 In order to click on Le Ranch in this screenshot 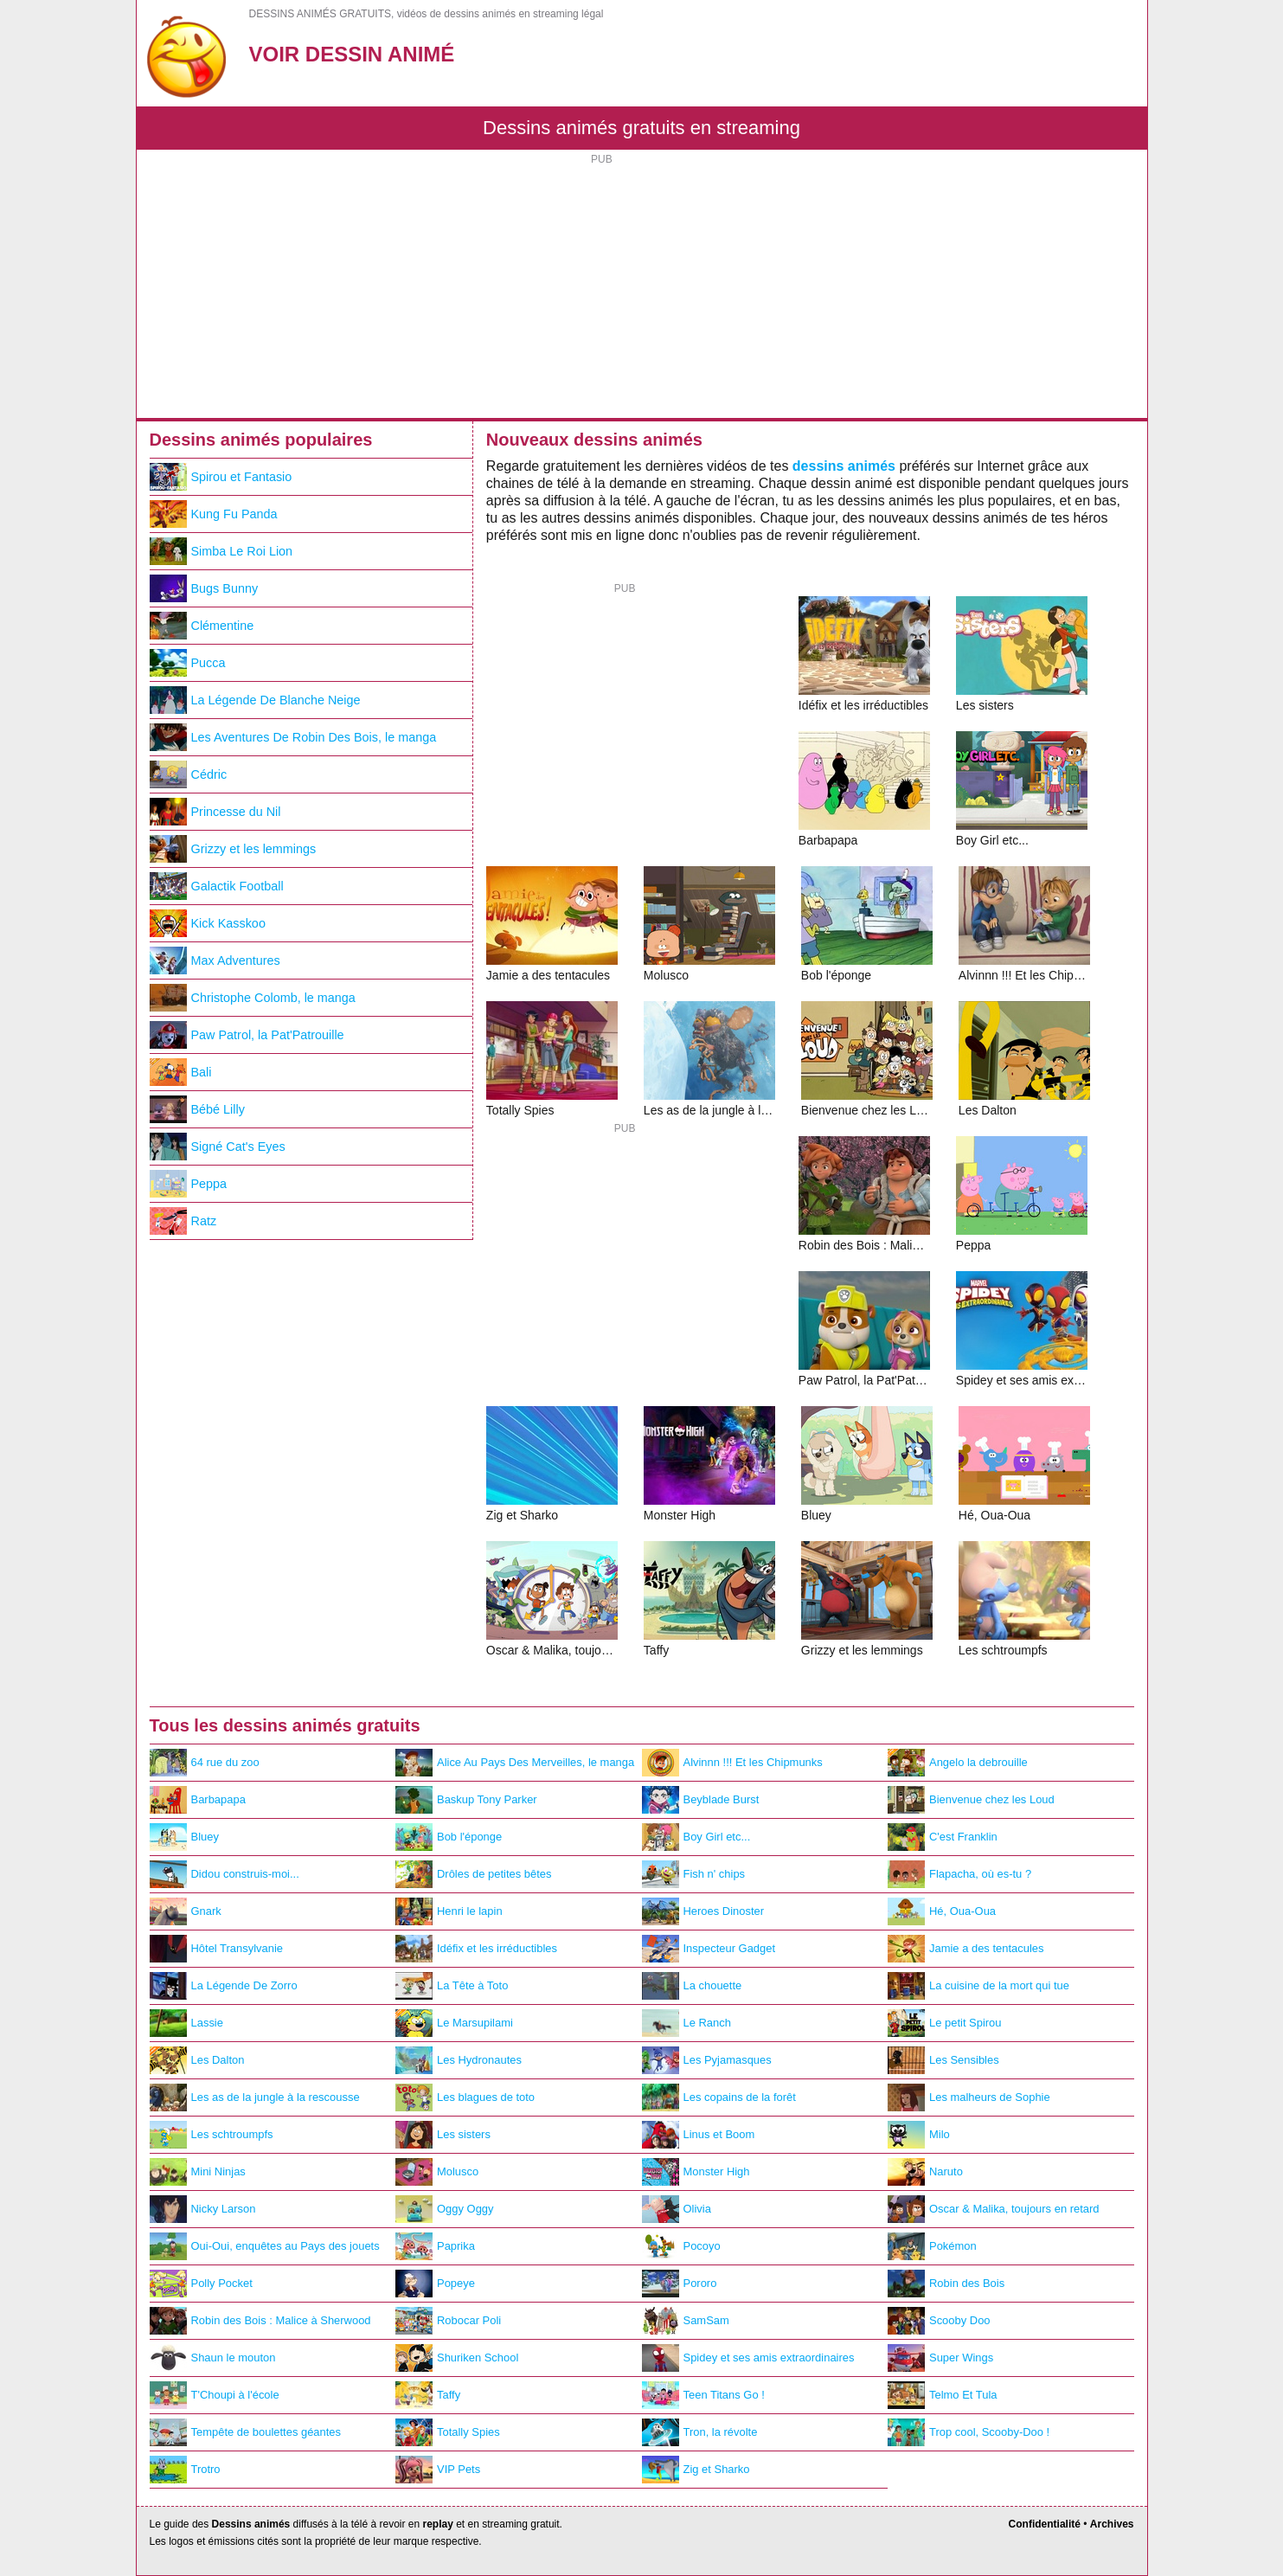, I will do `click(686, 2023)`.